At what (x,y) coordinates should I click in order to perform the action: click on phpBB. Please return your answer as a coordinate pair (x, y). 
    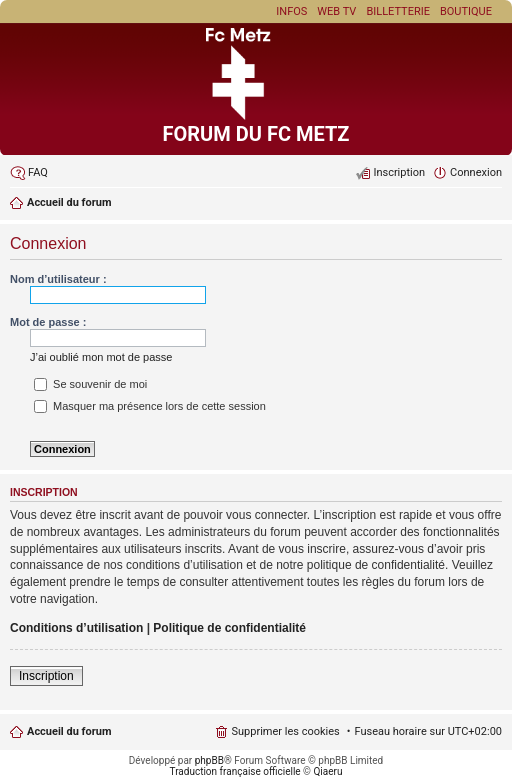
    Looking at the image, I should click on (209, 760).